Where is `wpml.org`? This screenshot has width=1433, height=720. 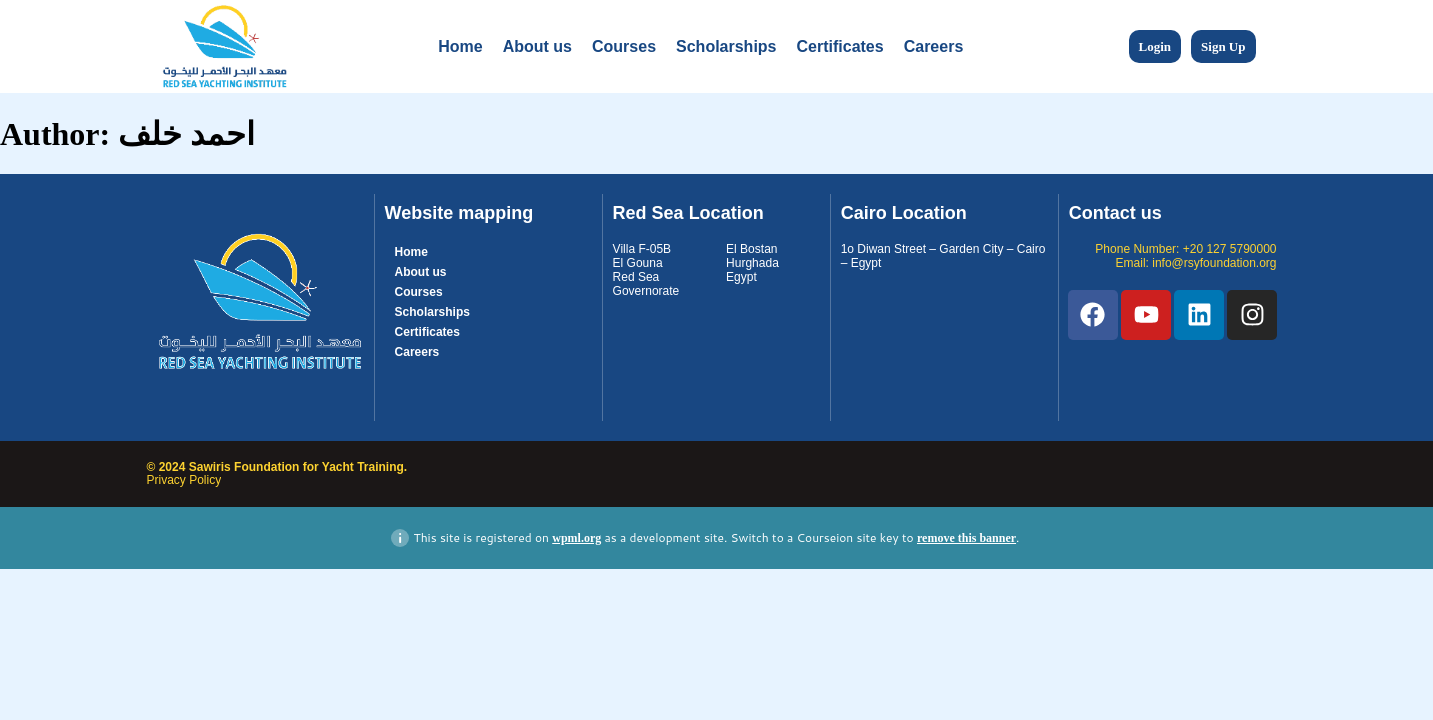
wpml.org is located at coordinates (576, 538).